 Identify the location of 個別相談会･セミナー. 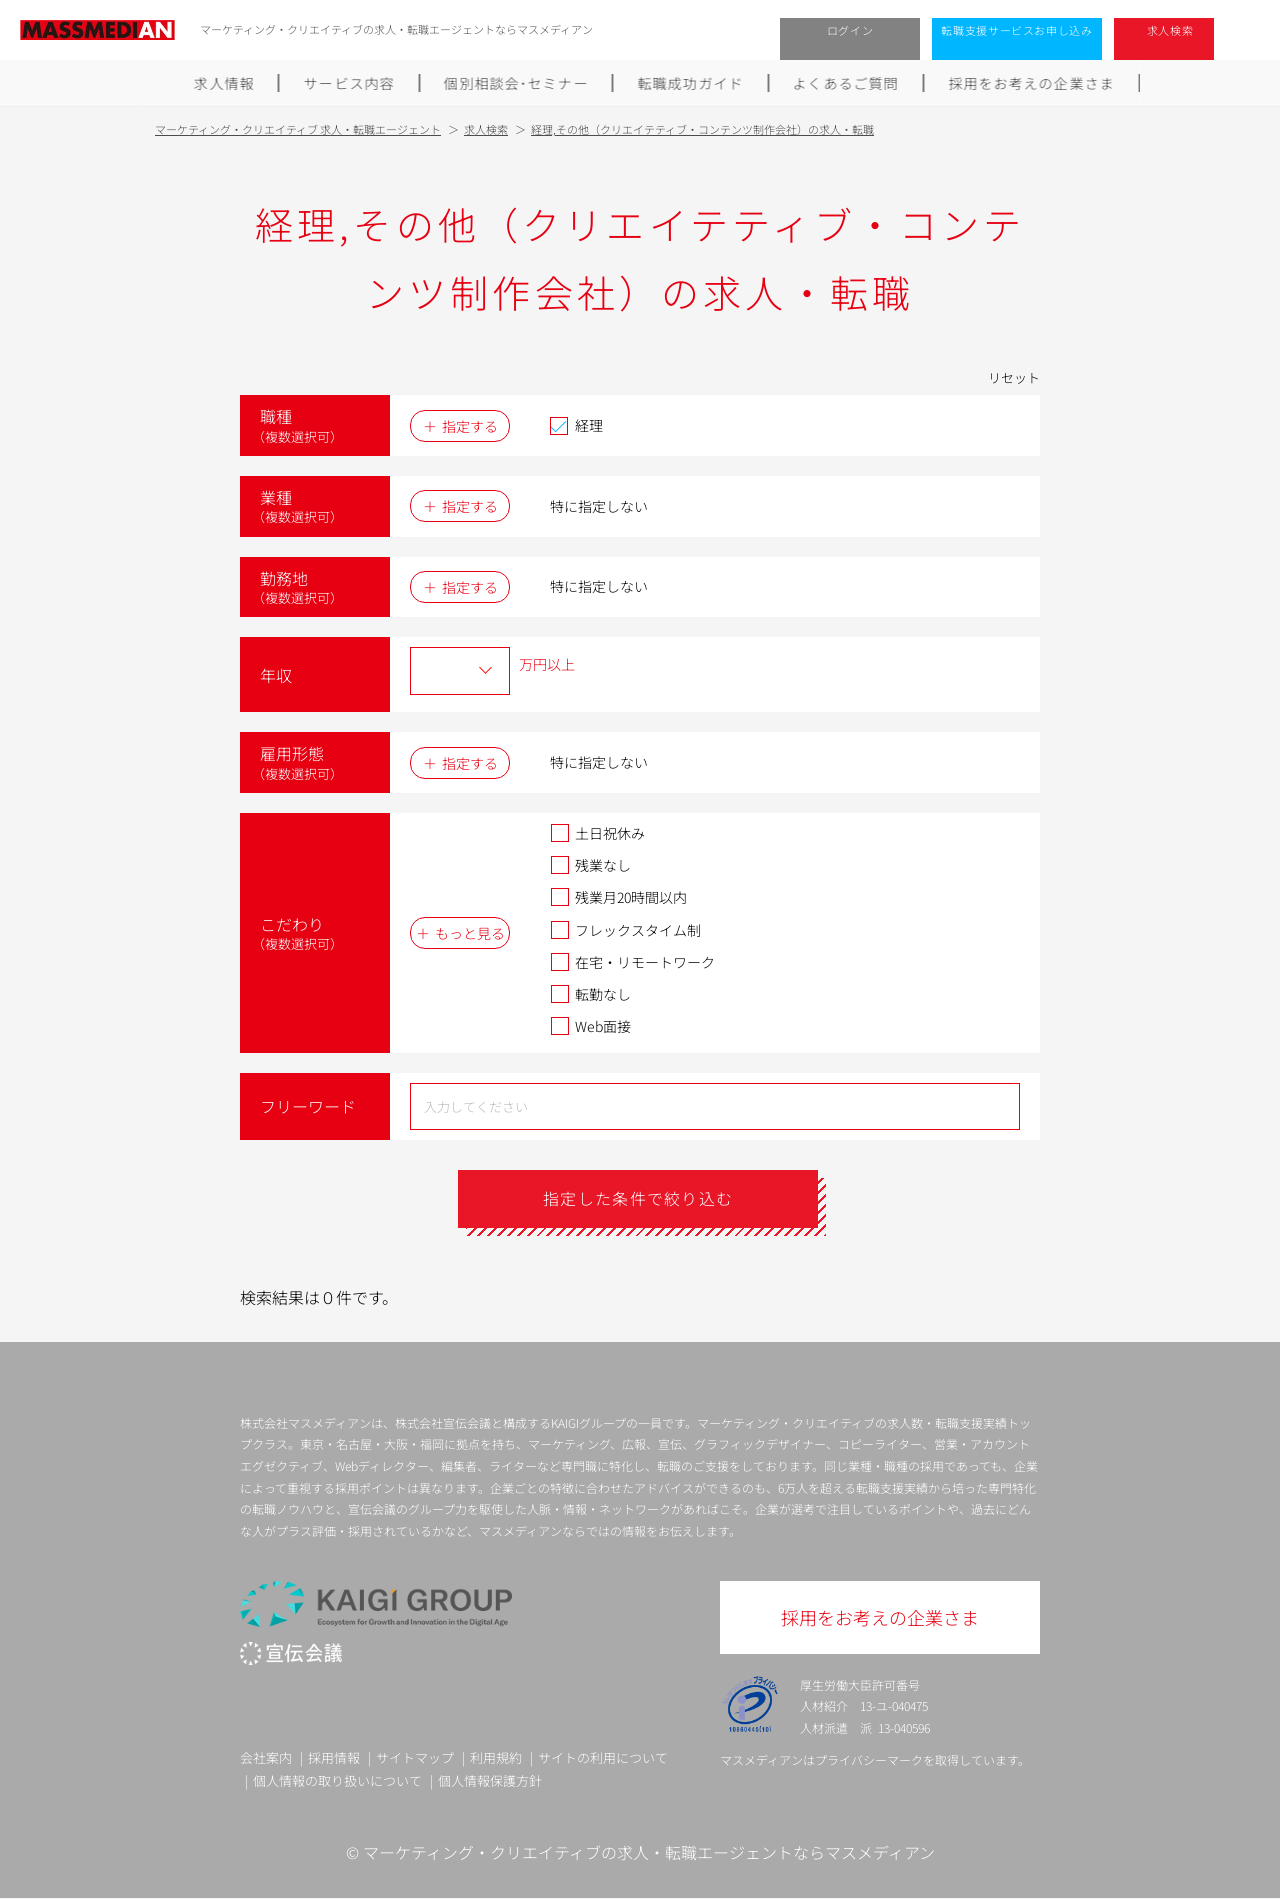
(516, 83).